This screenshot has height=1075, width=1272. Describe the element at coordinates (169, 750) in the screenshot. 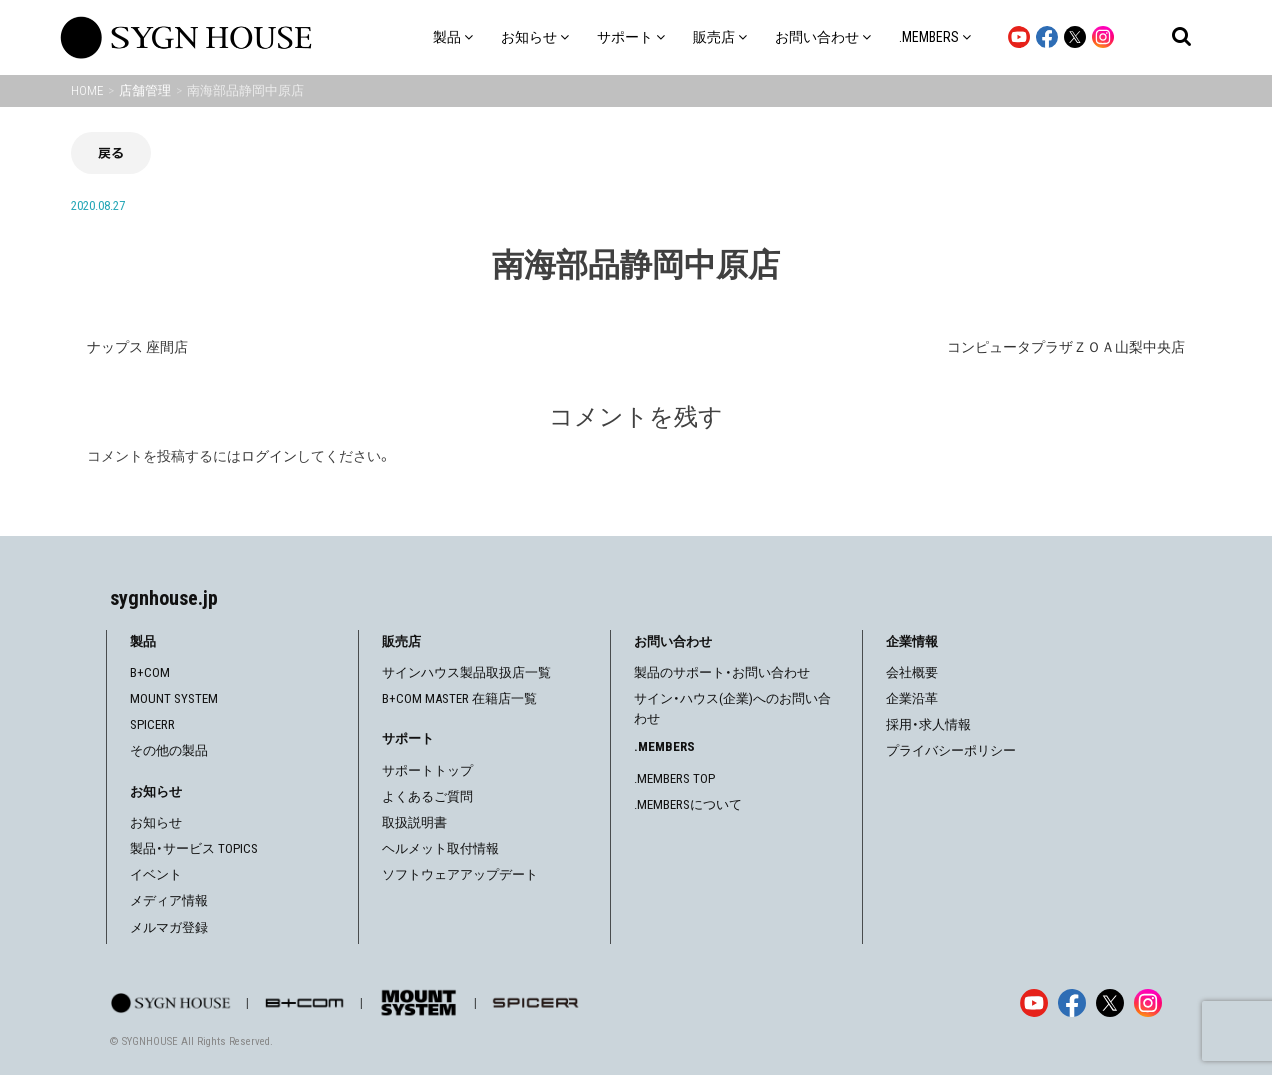

I see `その他の製品` at that location.